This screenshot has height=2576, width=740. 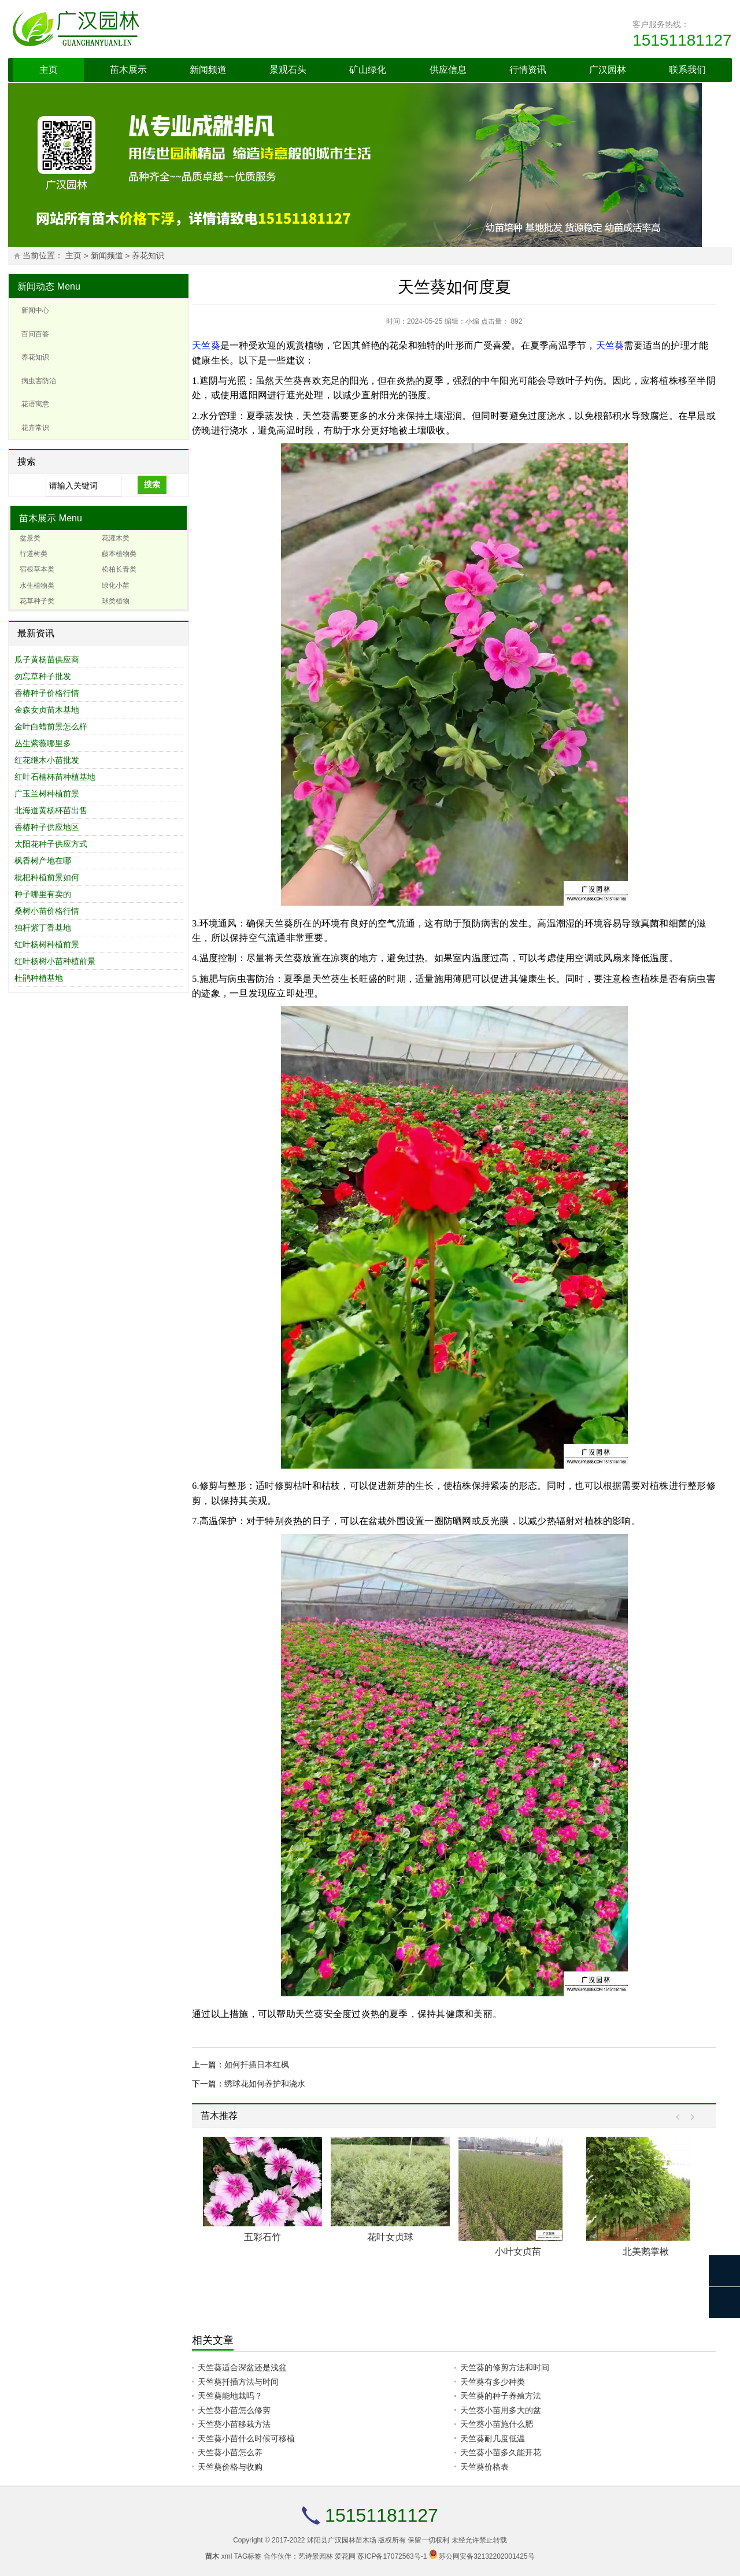 What do you see at coordinates (148, 255) in the screenshot?
I see `养花知识` at bounding box center [148, 255].